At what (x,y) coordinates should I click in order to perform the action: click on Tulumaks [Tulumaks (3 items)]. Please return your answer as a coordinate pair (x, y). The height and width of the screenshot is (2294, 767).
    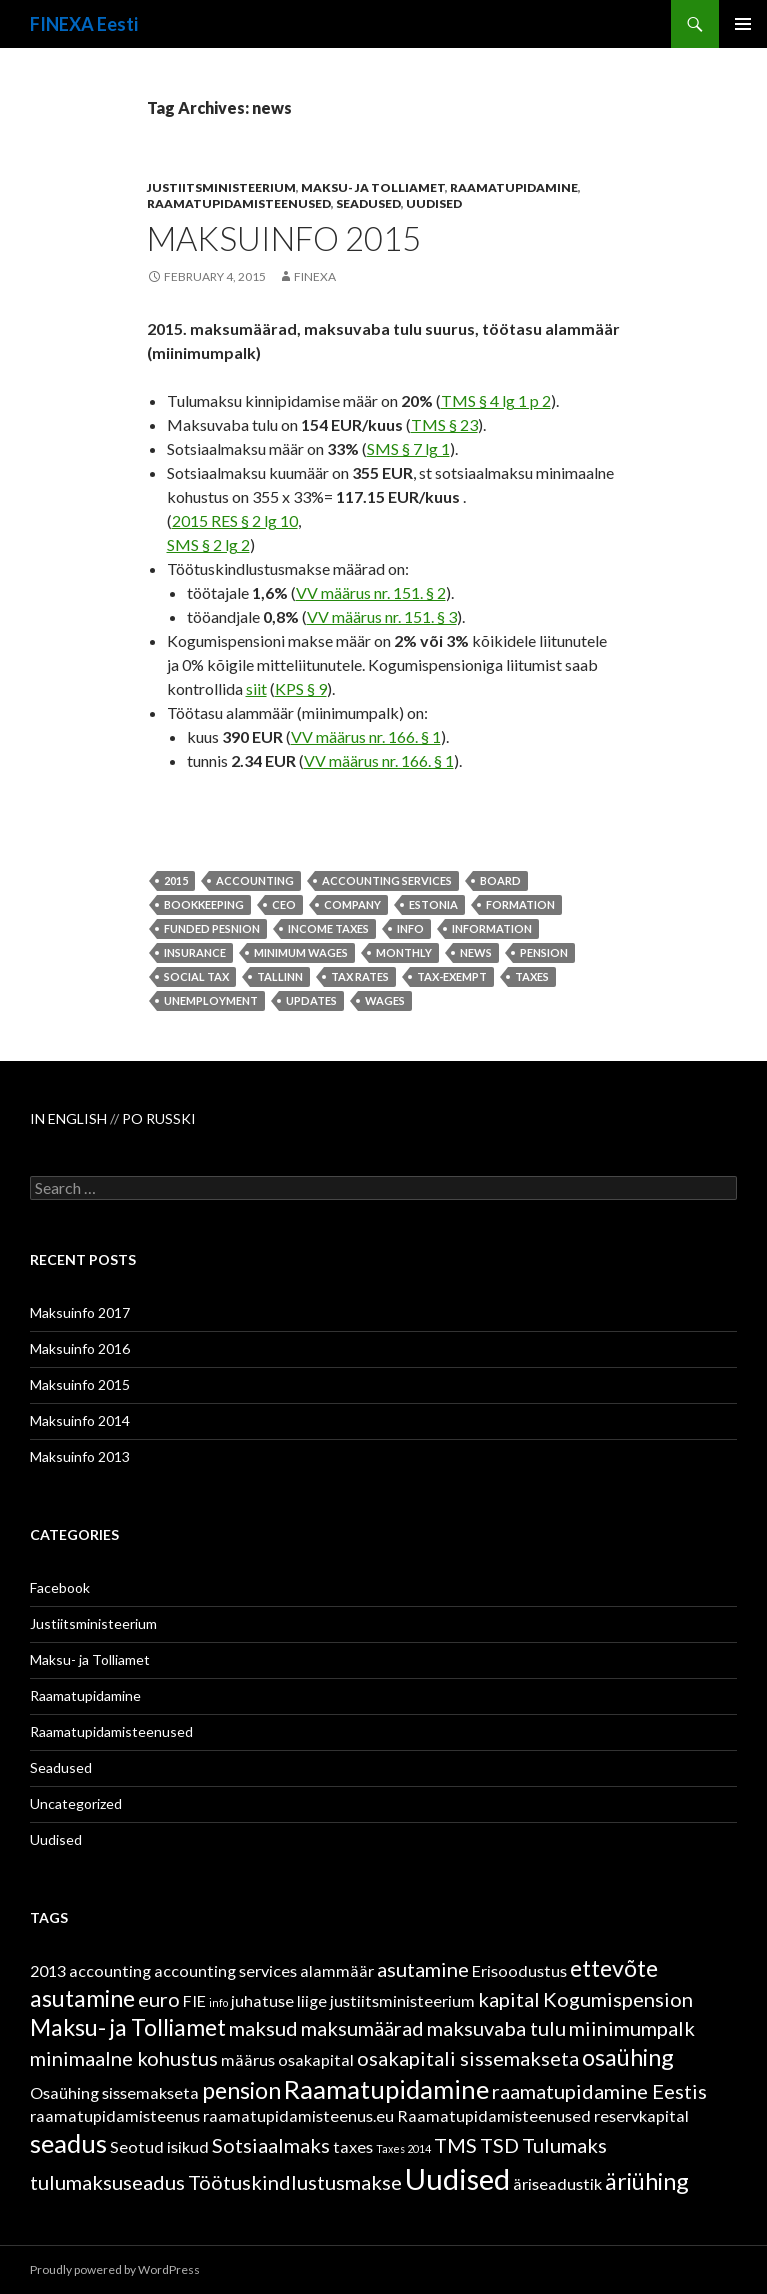
    Looking at the image, I should click on (564, 2145).